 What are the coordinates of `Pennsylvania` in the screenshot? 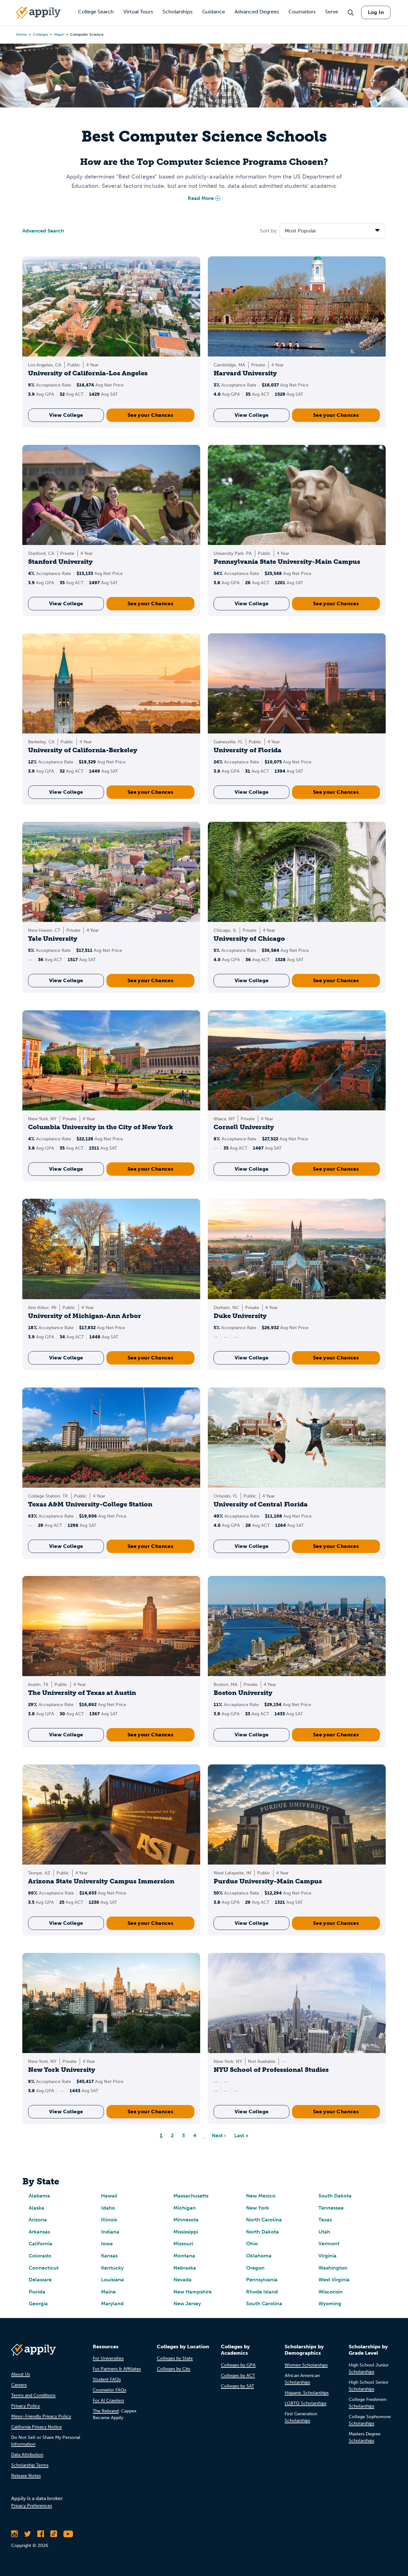 It's located at (262, 2280).